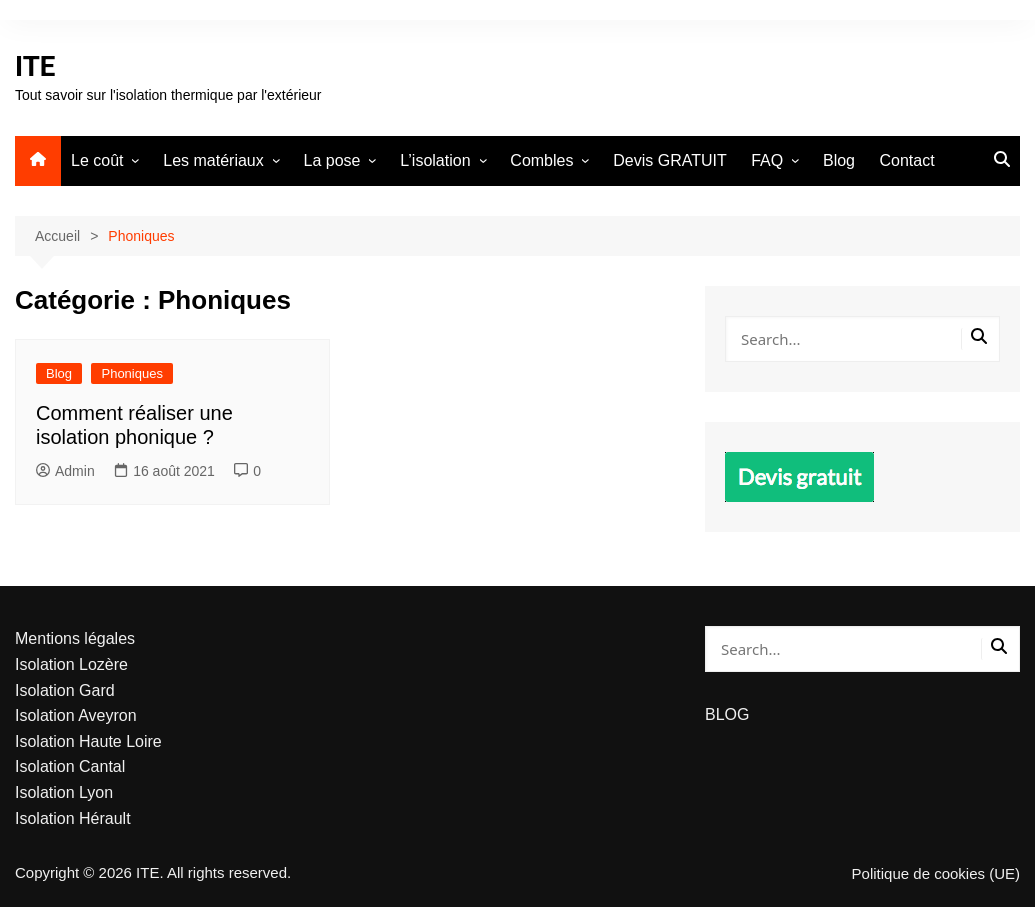  Describe the element at coordinates (669, 160) in the screenshot. I see `Devis GRATUIT` at that location.